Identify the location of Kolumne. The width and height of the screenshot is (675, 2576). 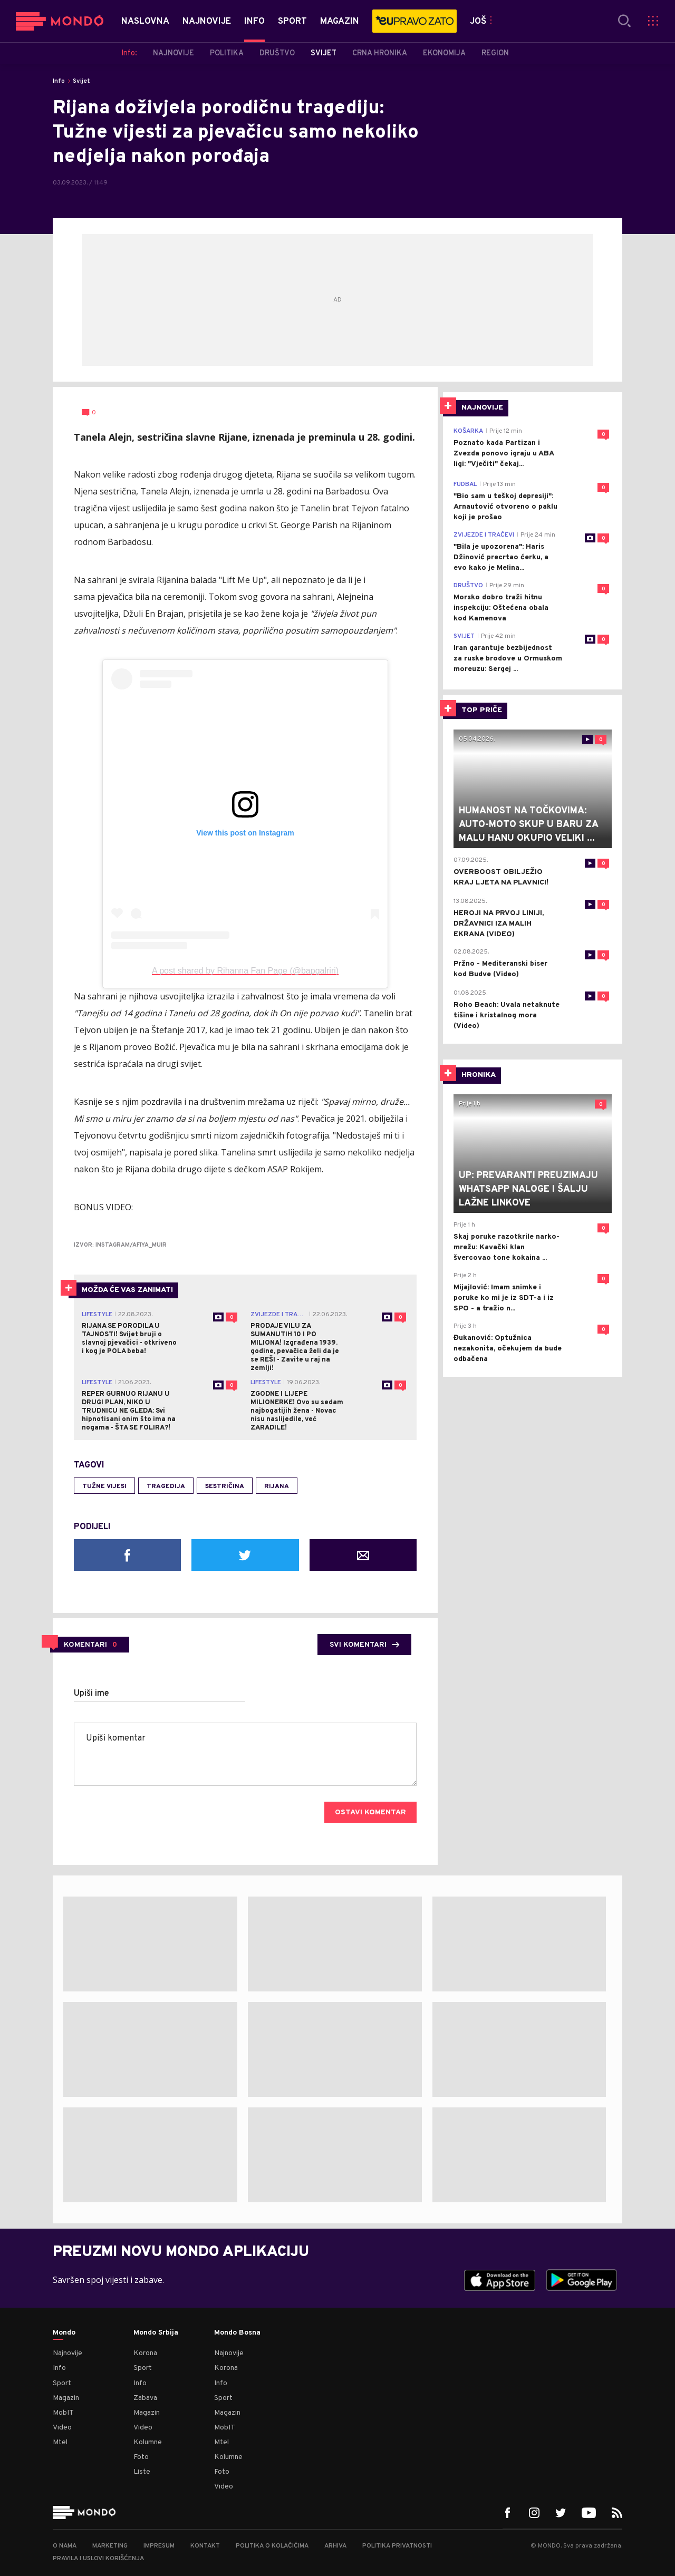
(147, 2442).